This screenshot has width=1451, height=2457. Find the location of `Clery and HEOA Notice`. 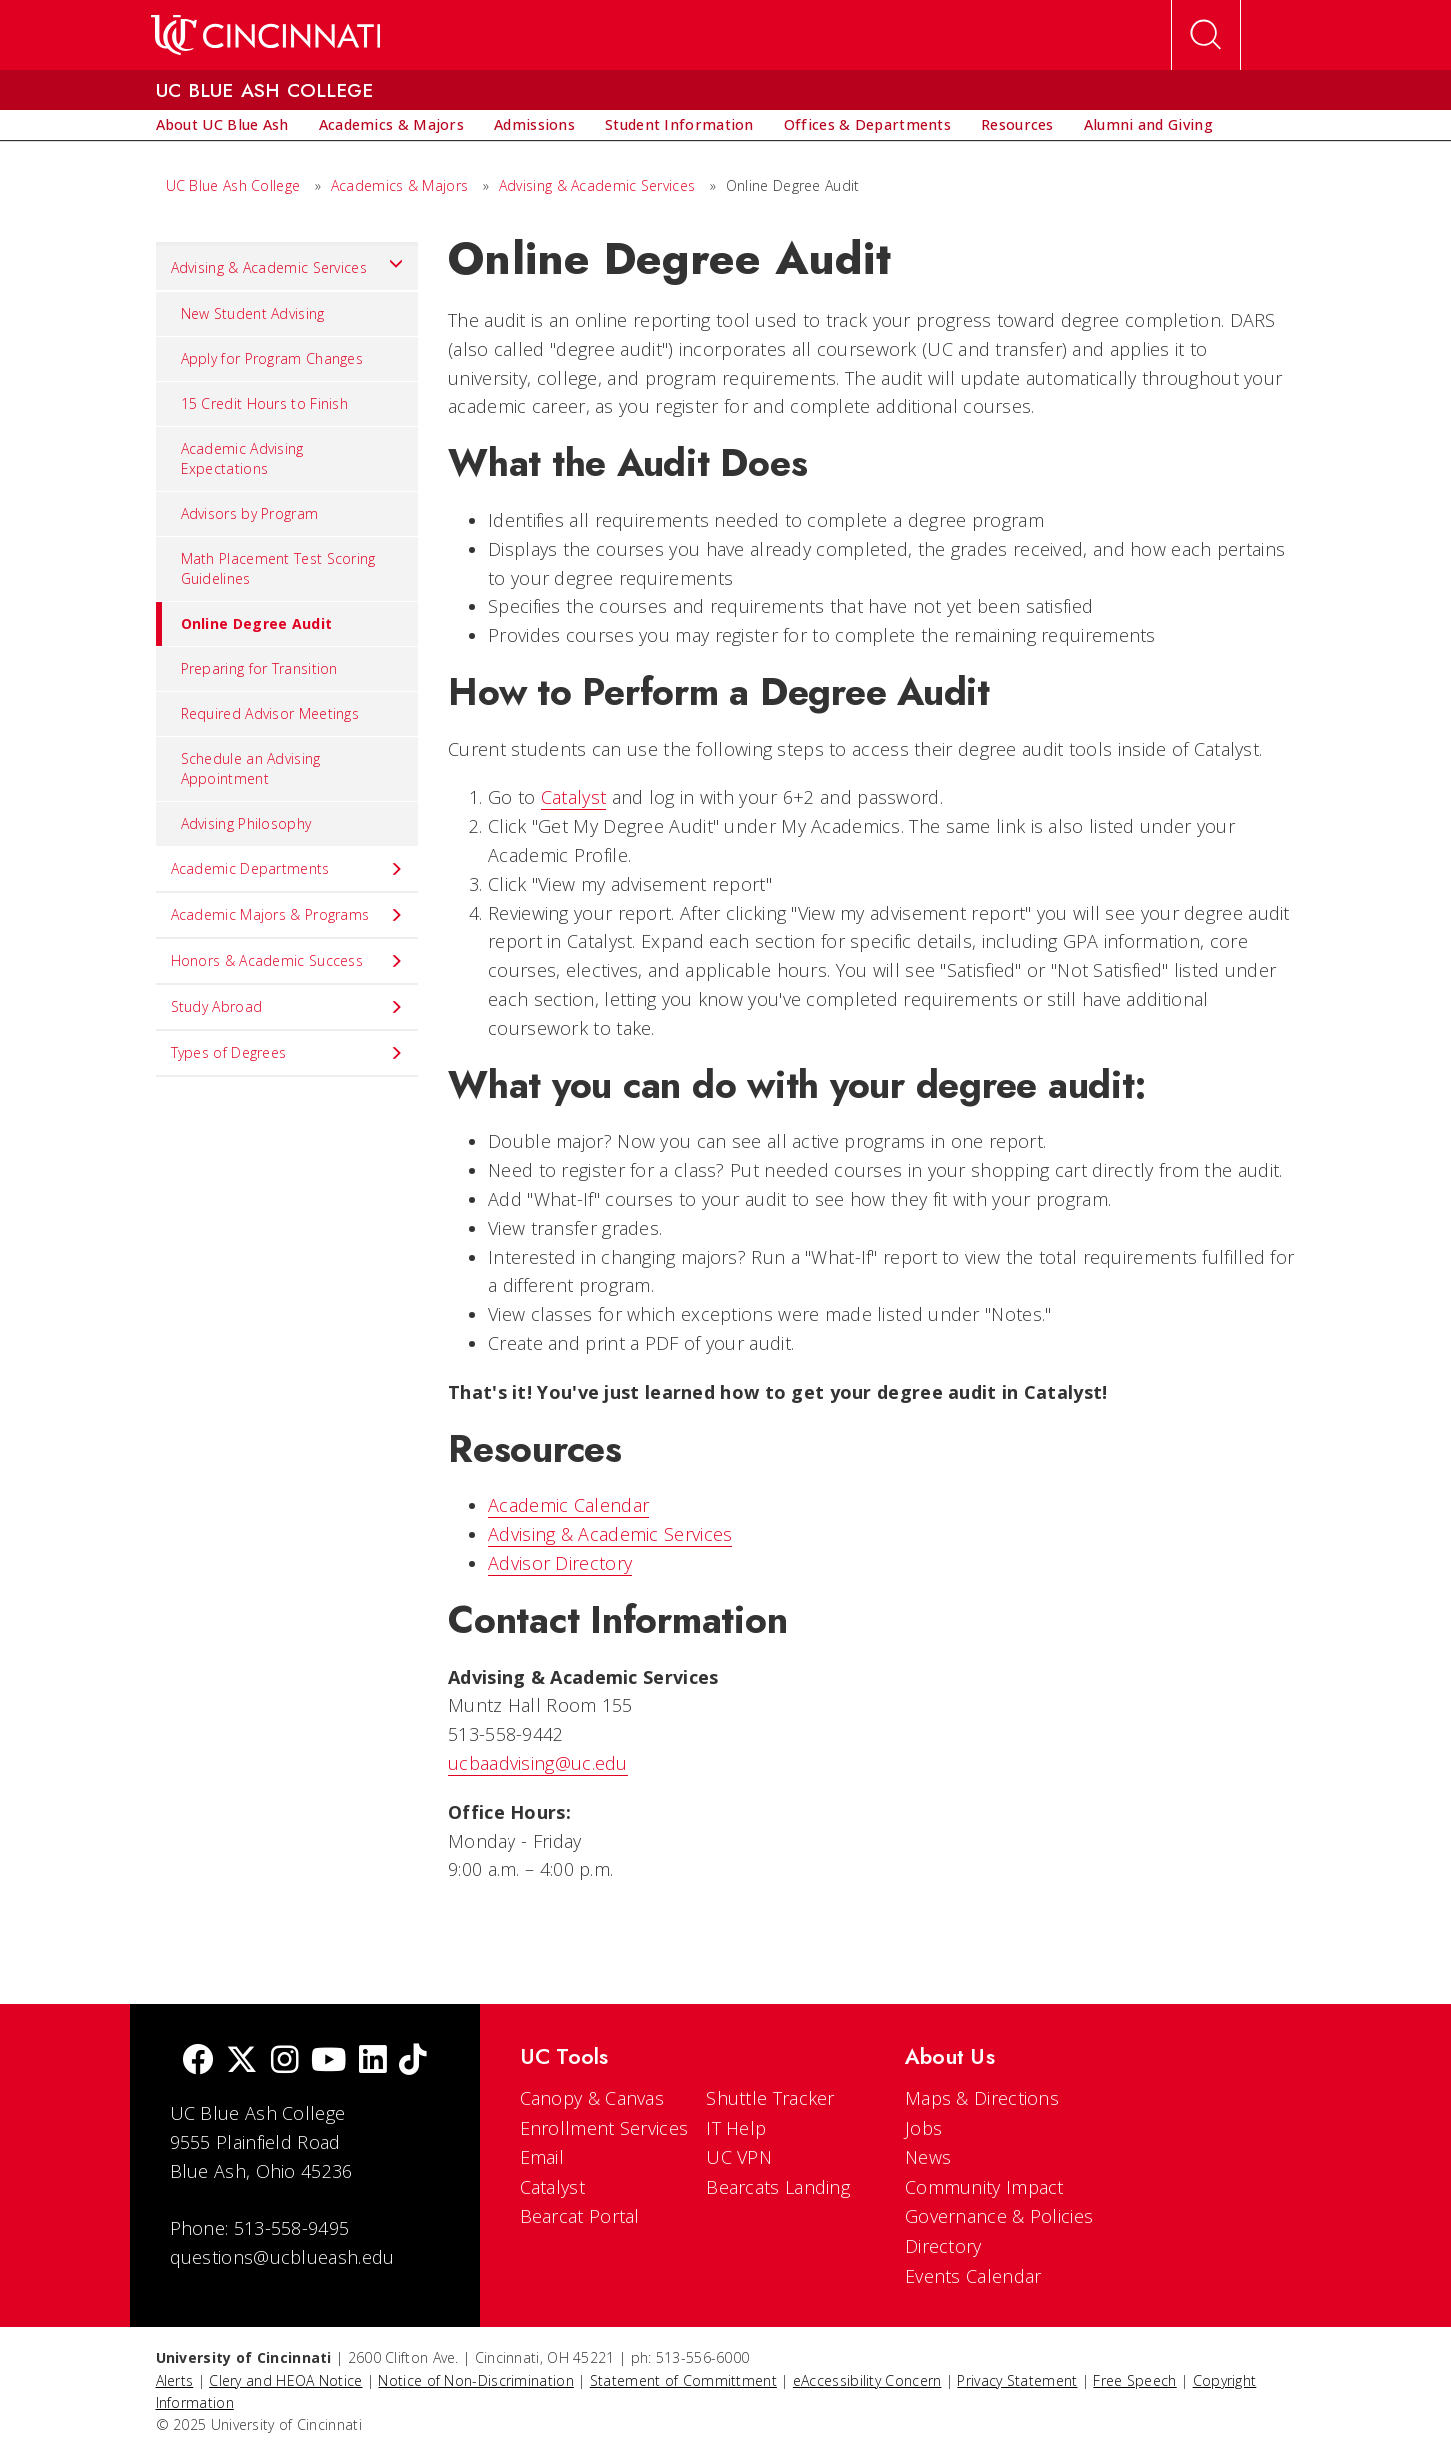

Clery and HEOA Notice is located at coordinates (285, 2380).